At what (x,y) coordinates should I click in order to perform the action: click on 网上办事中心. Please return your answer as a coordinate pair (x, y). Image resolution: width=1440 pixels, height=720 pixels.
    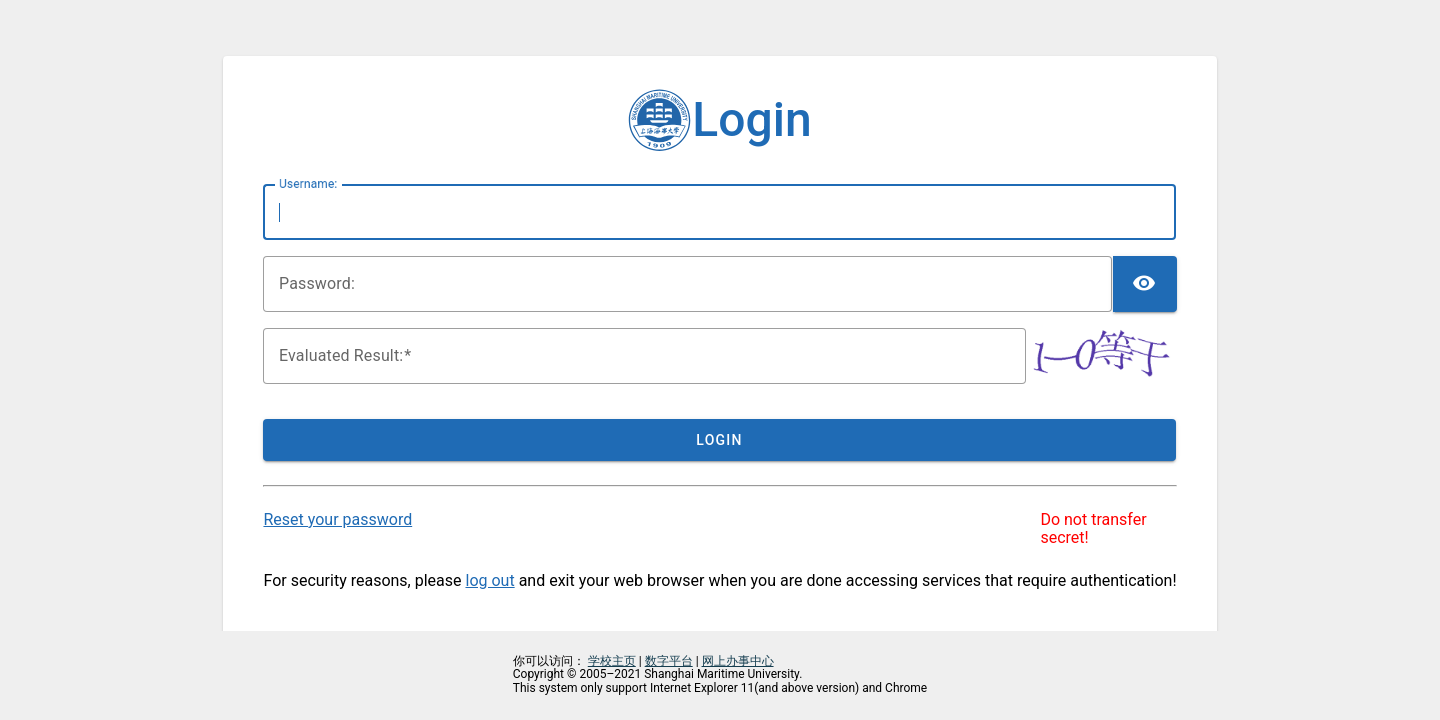
    Looking at the image, I should click on (738, 661).